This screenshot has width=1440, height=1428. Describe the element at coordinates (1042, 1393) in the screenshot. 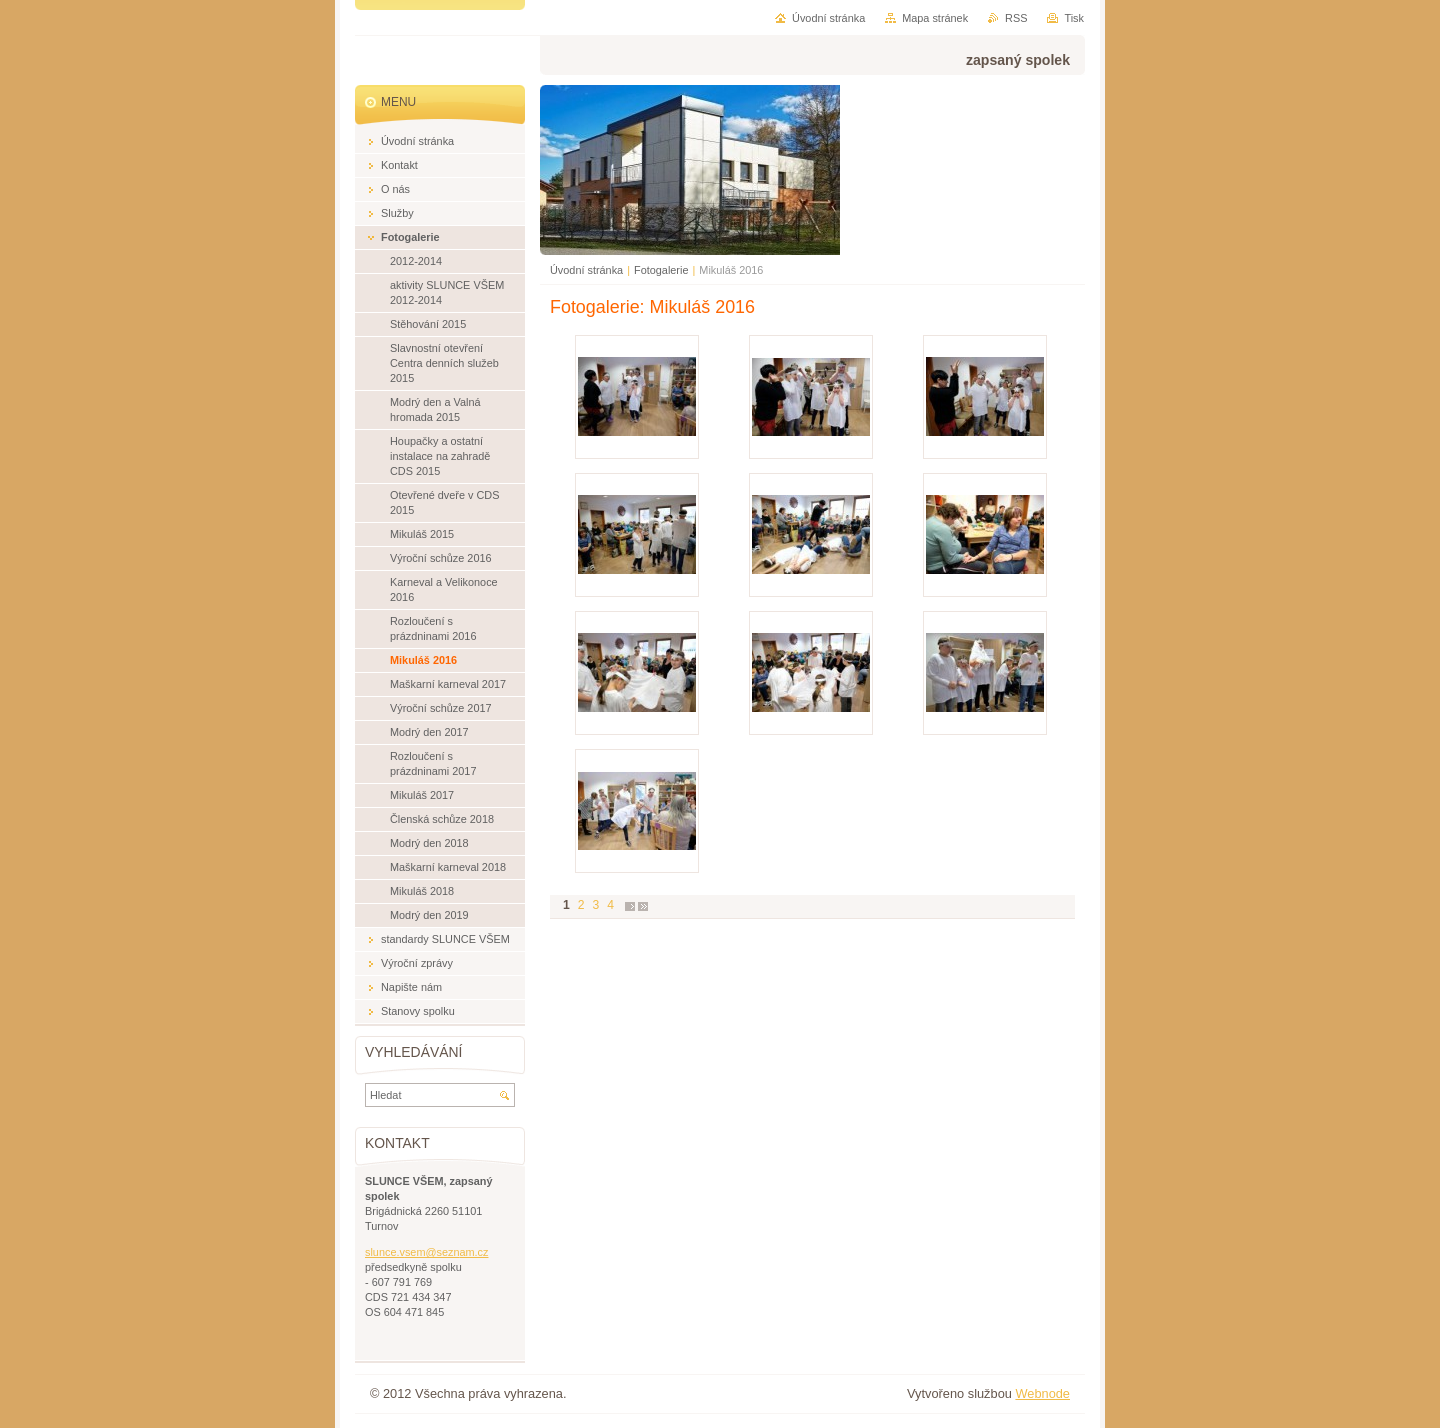

I see `Webnode` at that location.